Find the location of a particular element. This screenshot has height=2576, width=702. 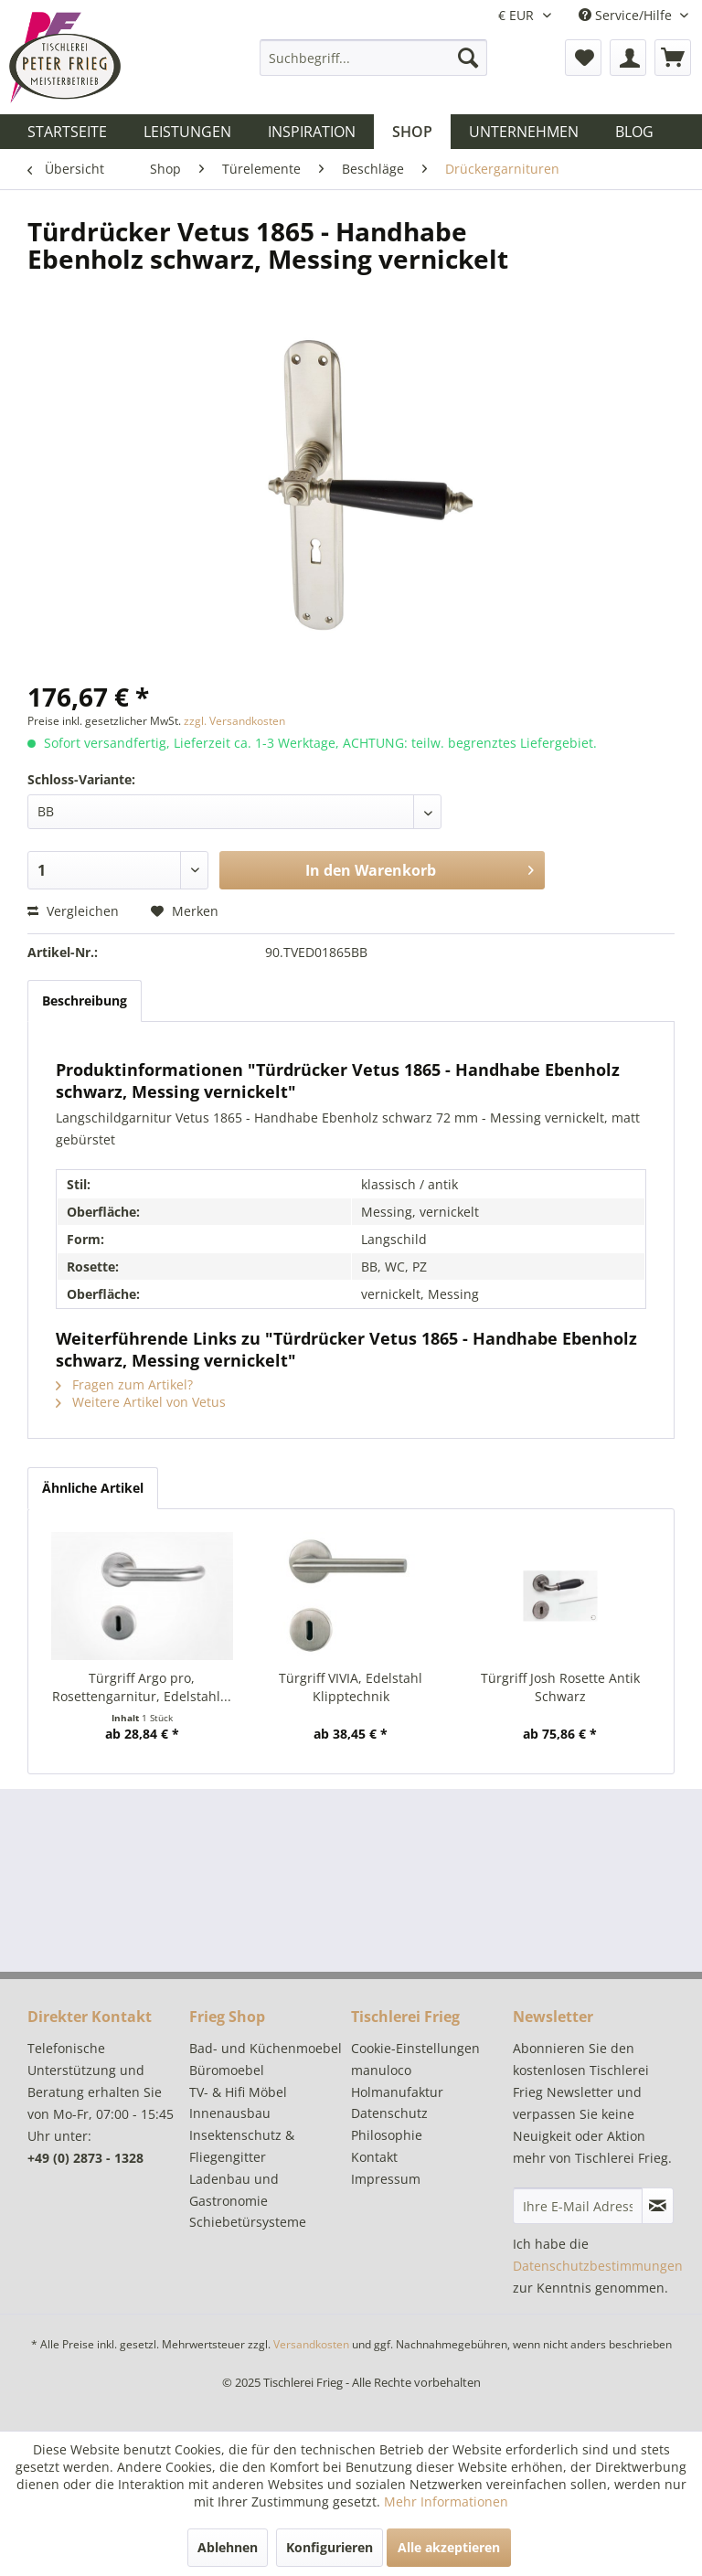

Kontakt is located at coordinates (374, 2157).